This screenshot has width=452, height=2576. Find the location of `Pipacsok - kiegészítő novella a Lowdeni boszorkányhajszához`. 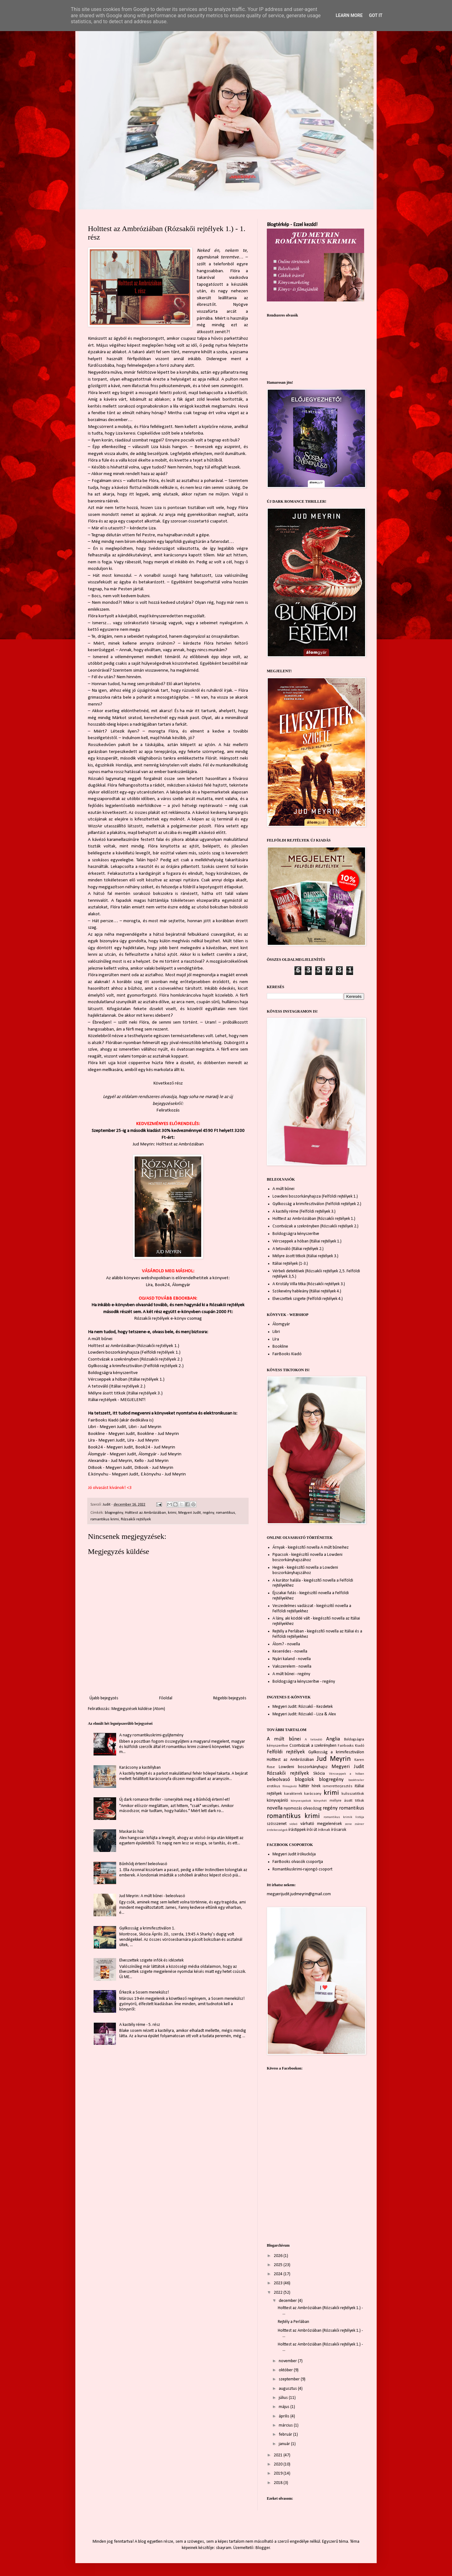

Pipacsok - kiegészítő novella a Lowdeni boszorkányhajszához is located at coordinates (307, 1557).